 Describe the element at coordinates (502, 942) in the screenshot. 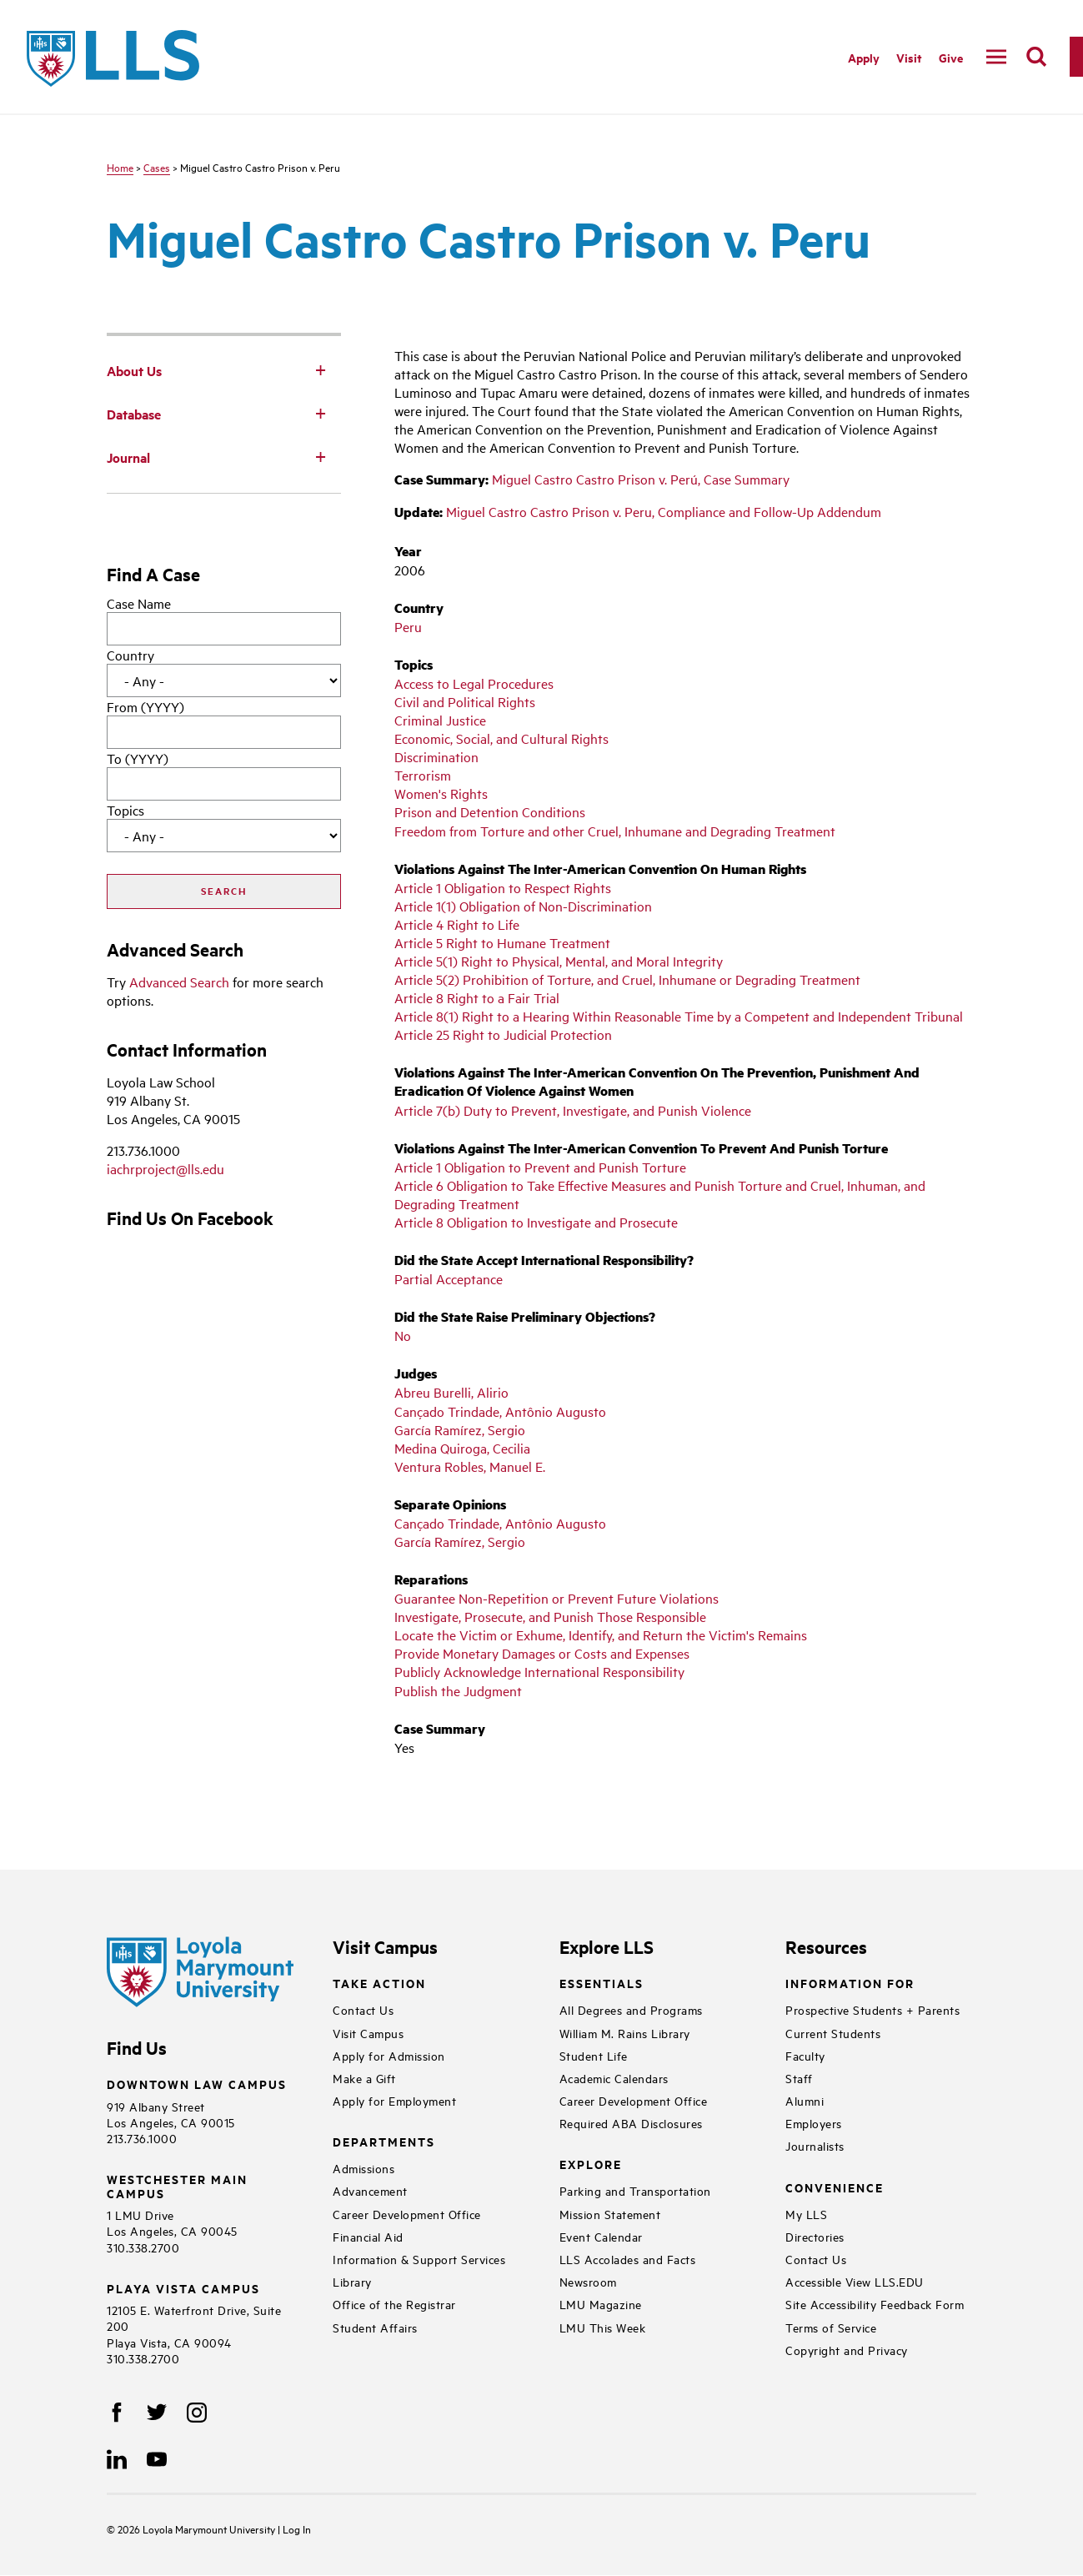

I see `Article 5 Right to Humane Treatment` at that location.